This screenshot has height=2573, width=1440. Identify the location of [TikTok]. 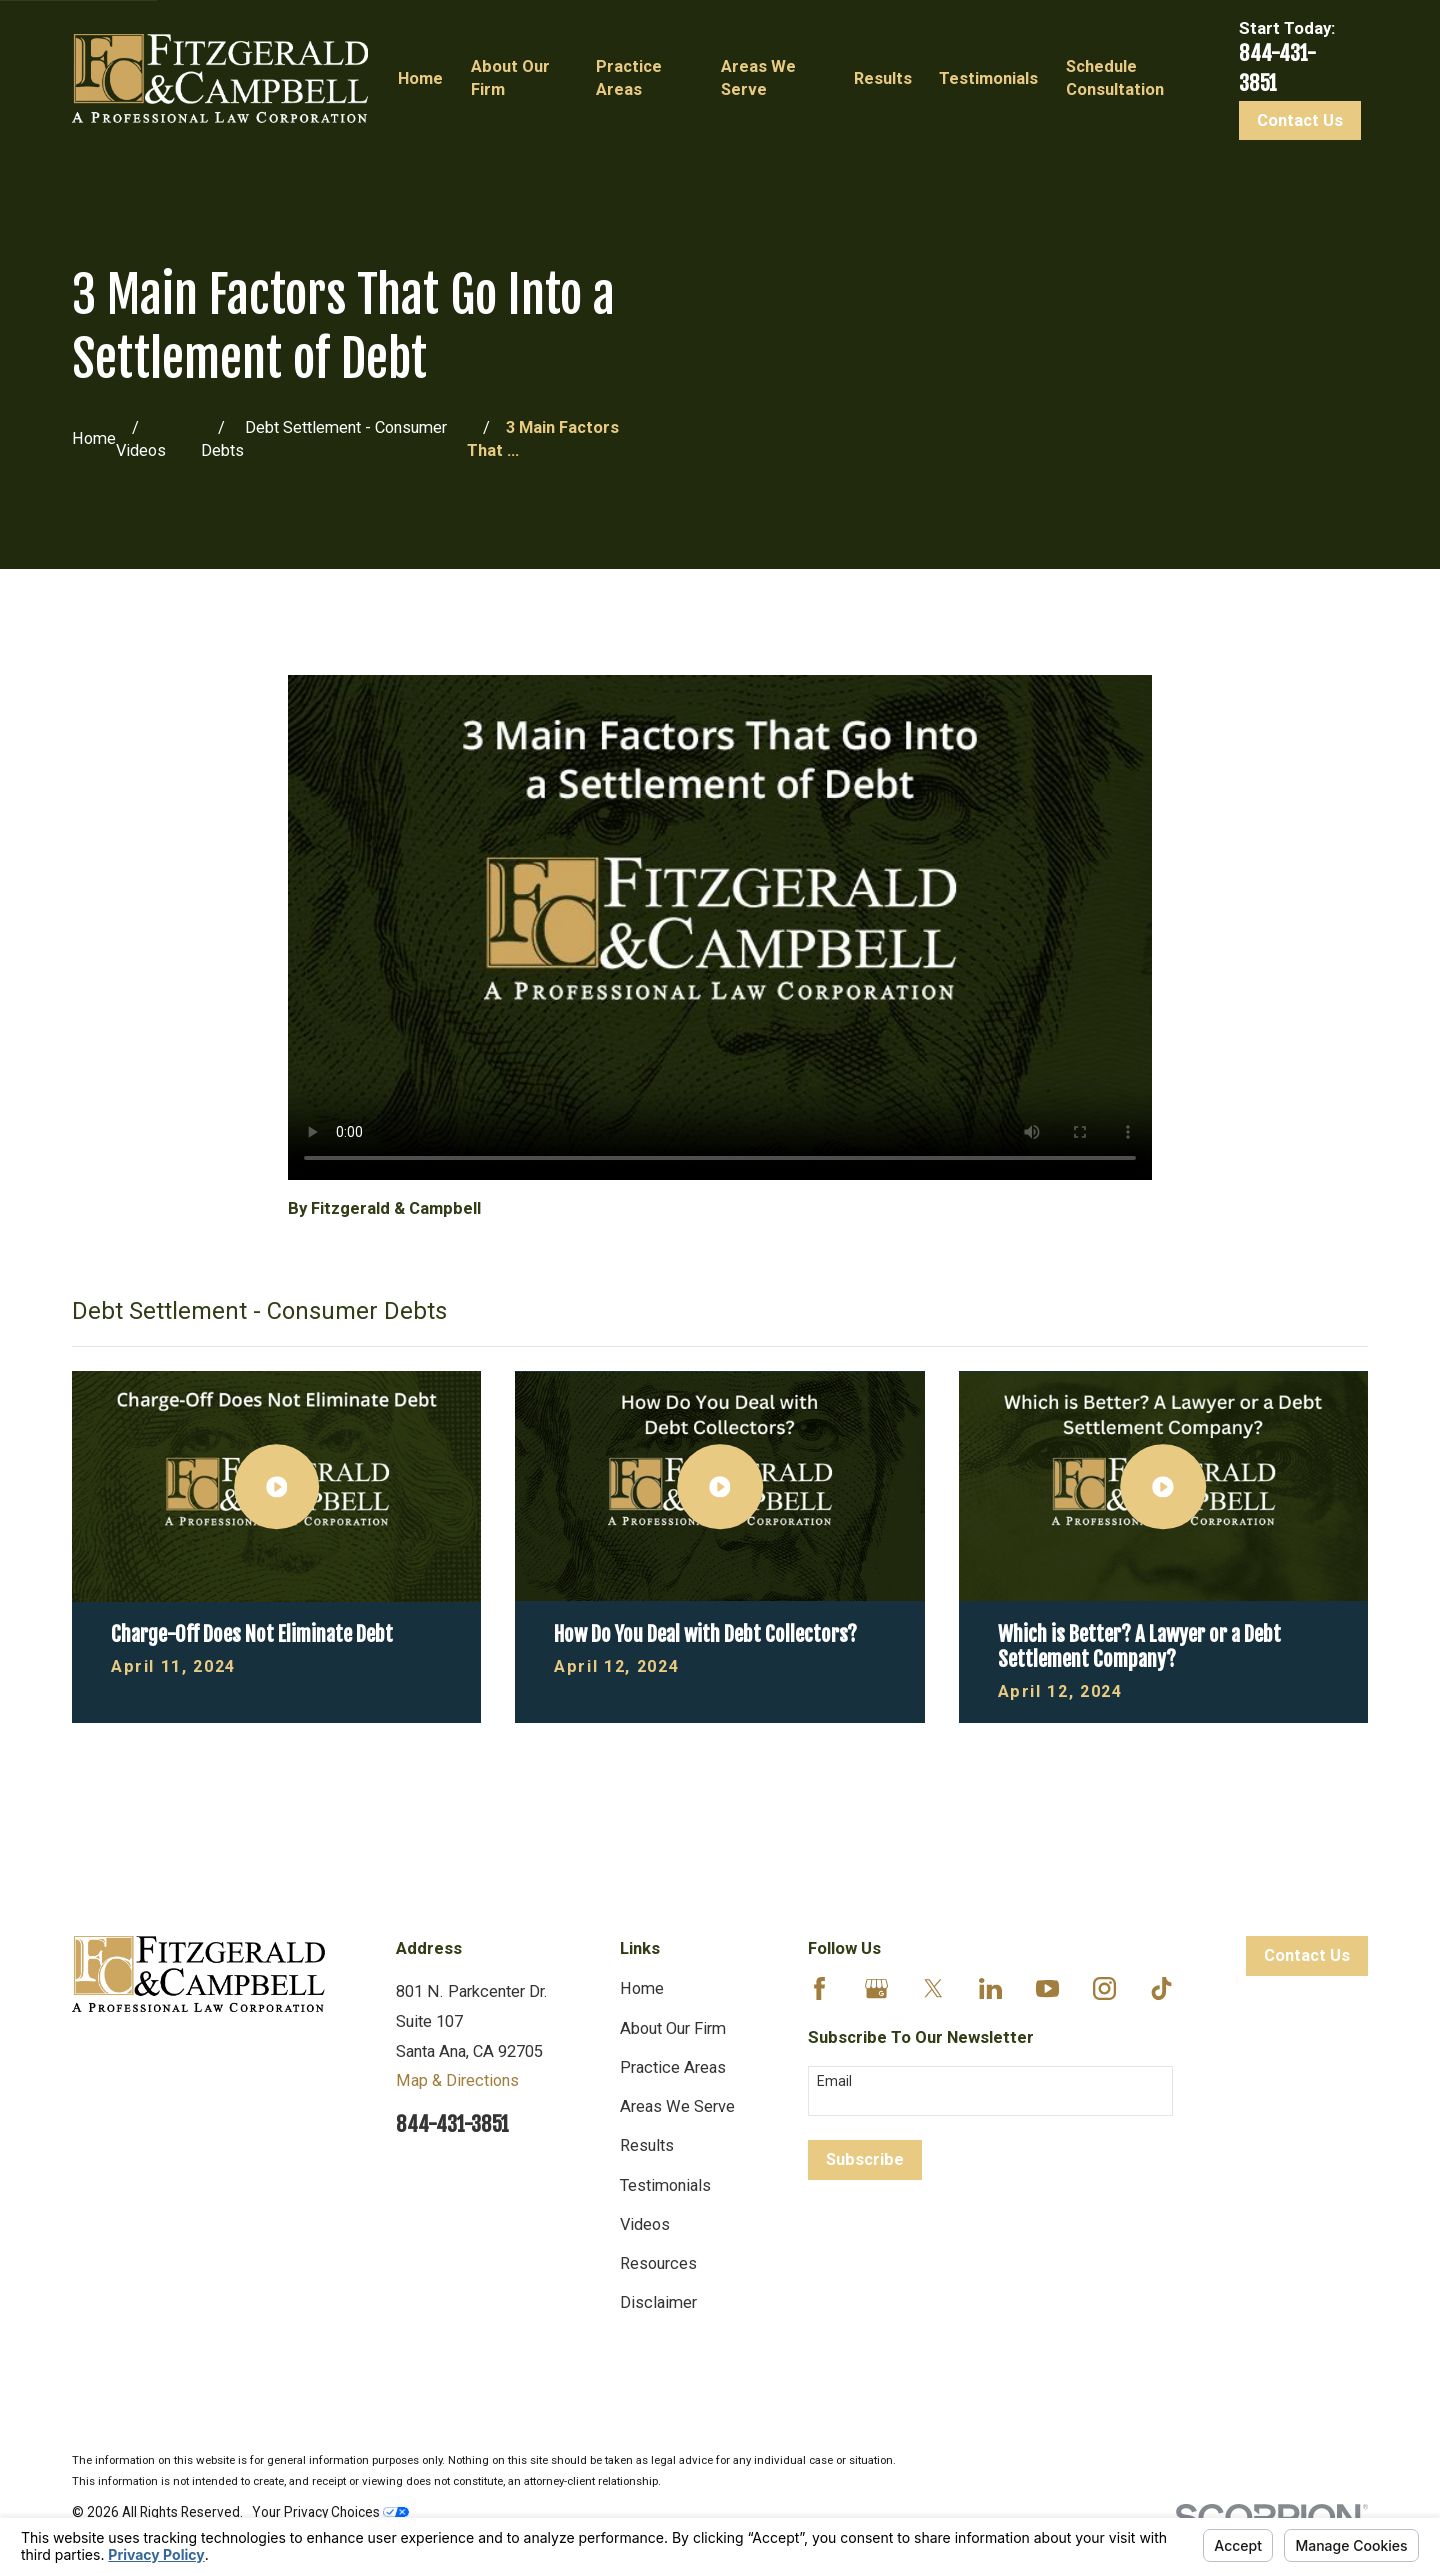
(1161, 1988).